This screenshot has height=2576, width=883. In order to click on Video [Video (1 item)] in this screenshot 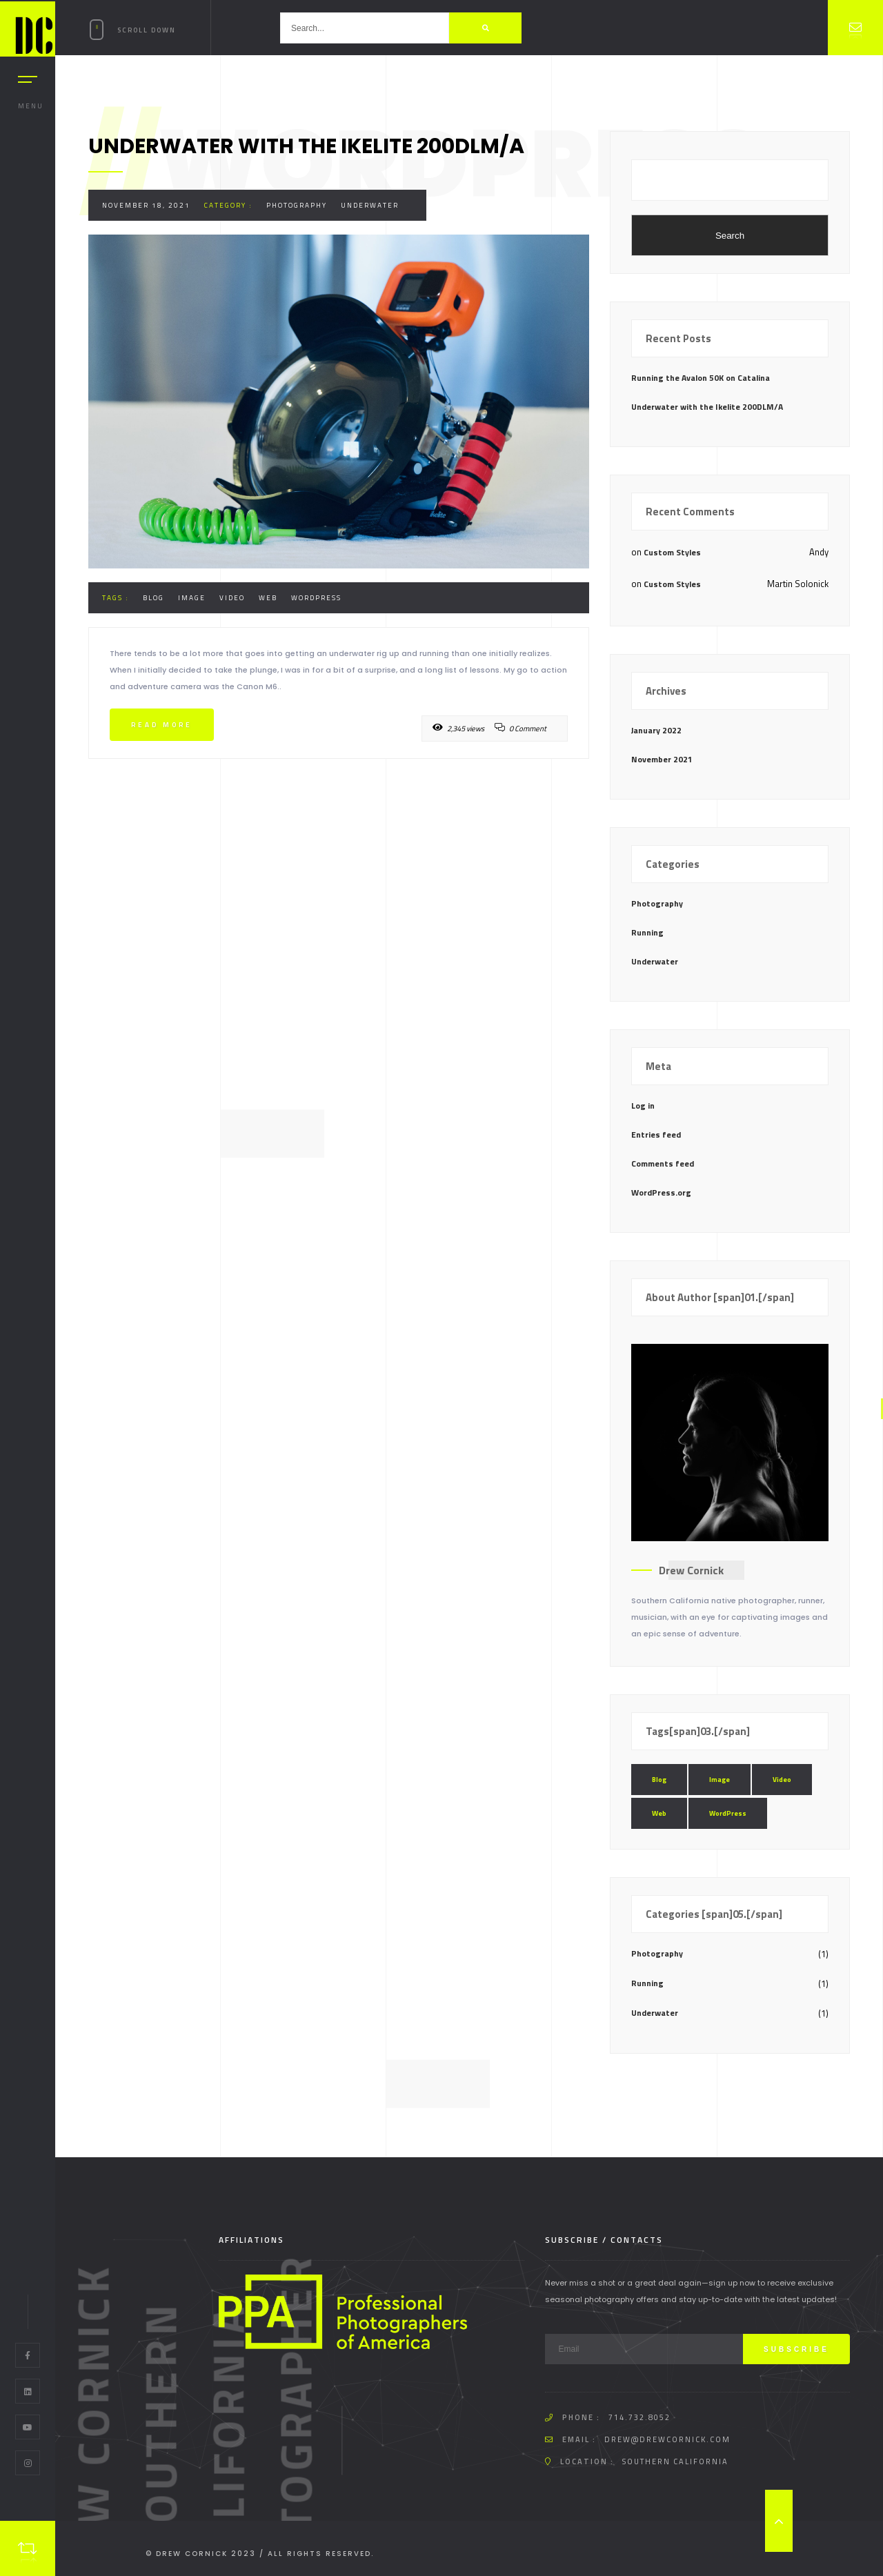, I will do `click(782, 1779)`.